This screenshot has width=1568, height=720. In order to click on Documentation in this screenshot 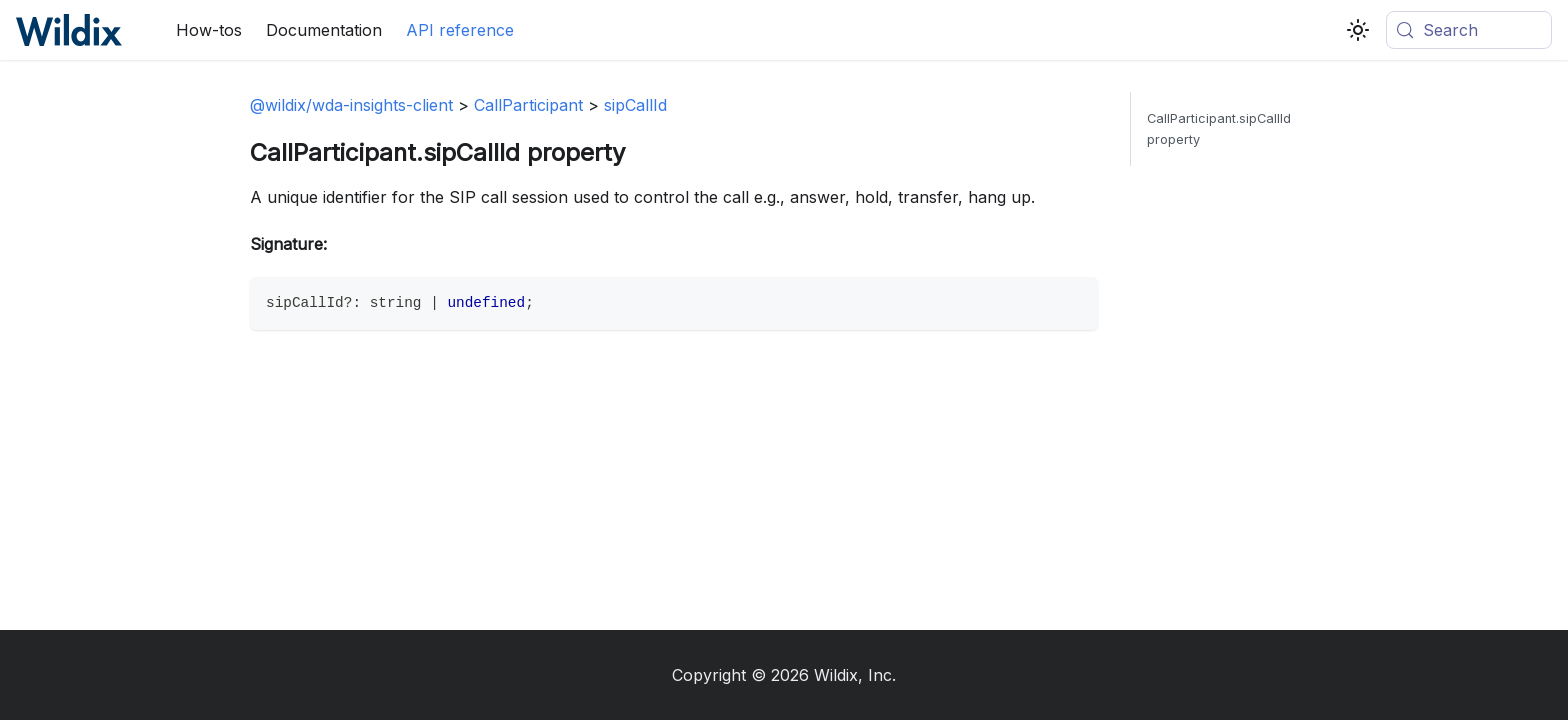, I will do `click(324, 30)`.